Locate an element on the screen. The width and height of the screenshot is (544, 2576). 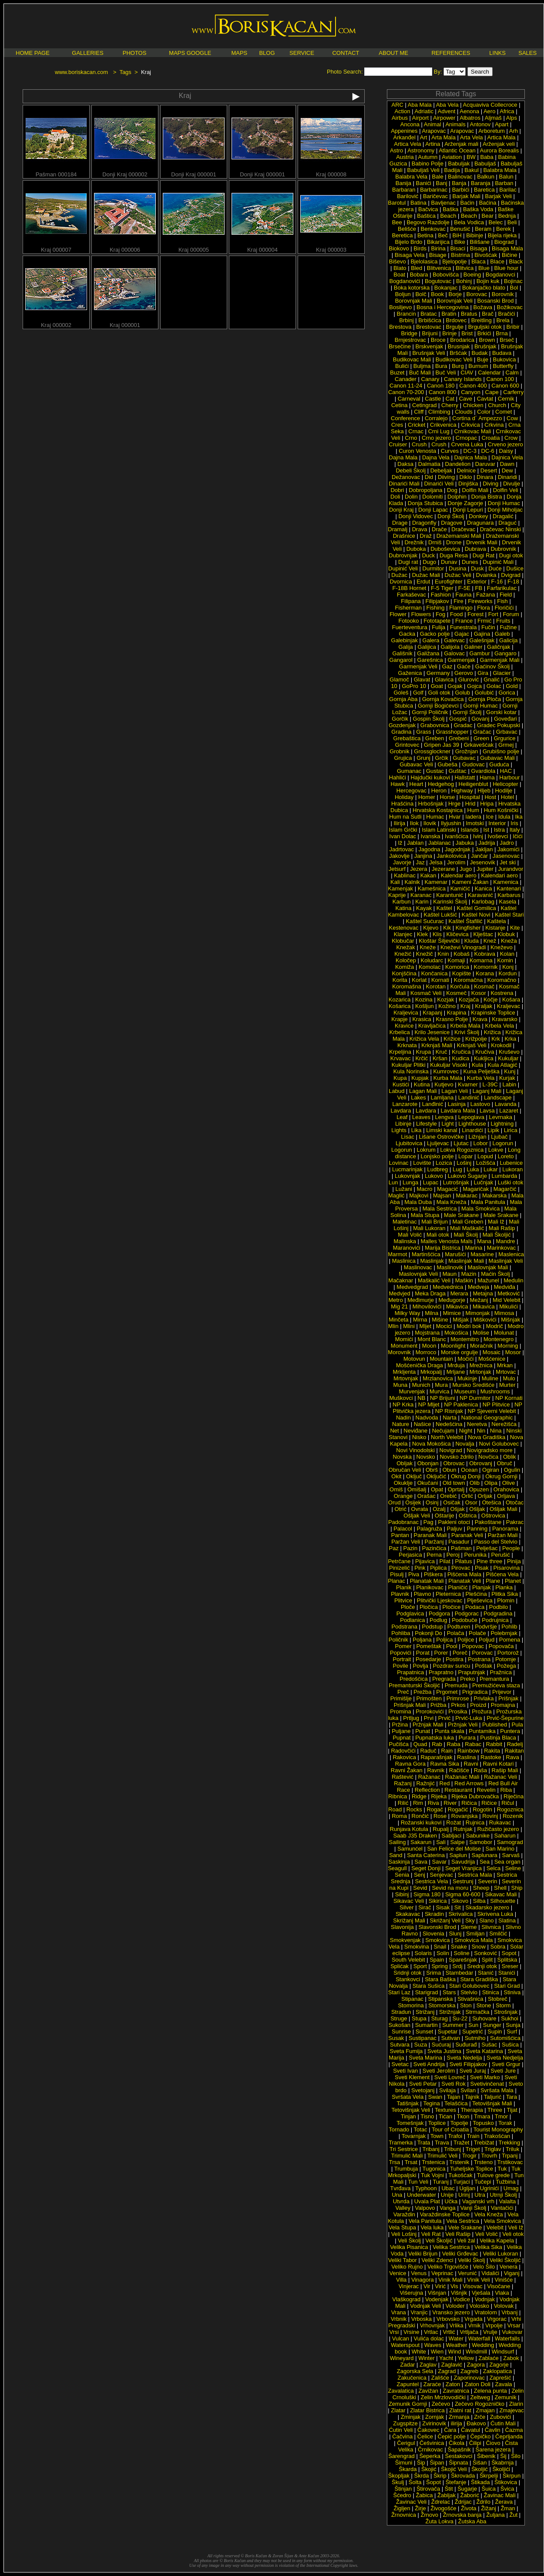
Bear is located at coordinates (488, 215).